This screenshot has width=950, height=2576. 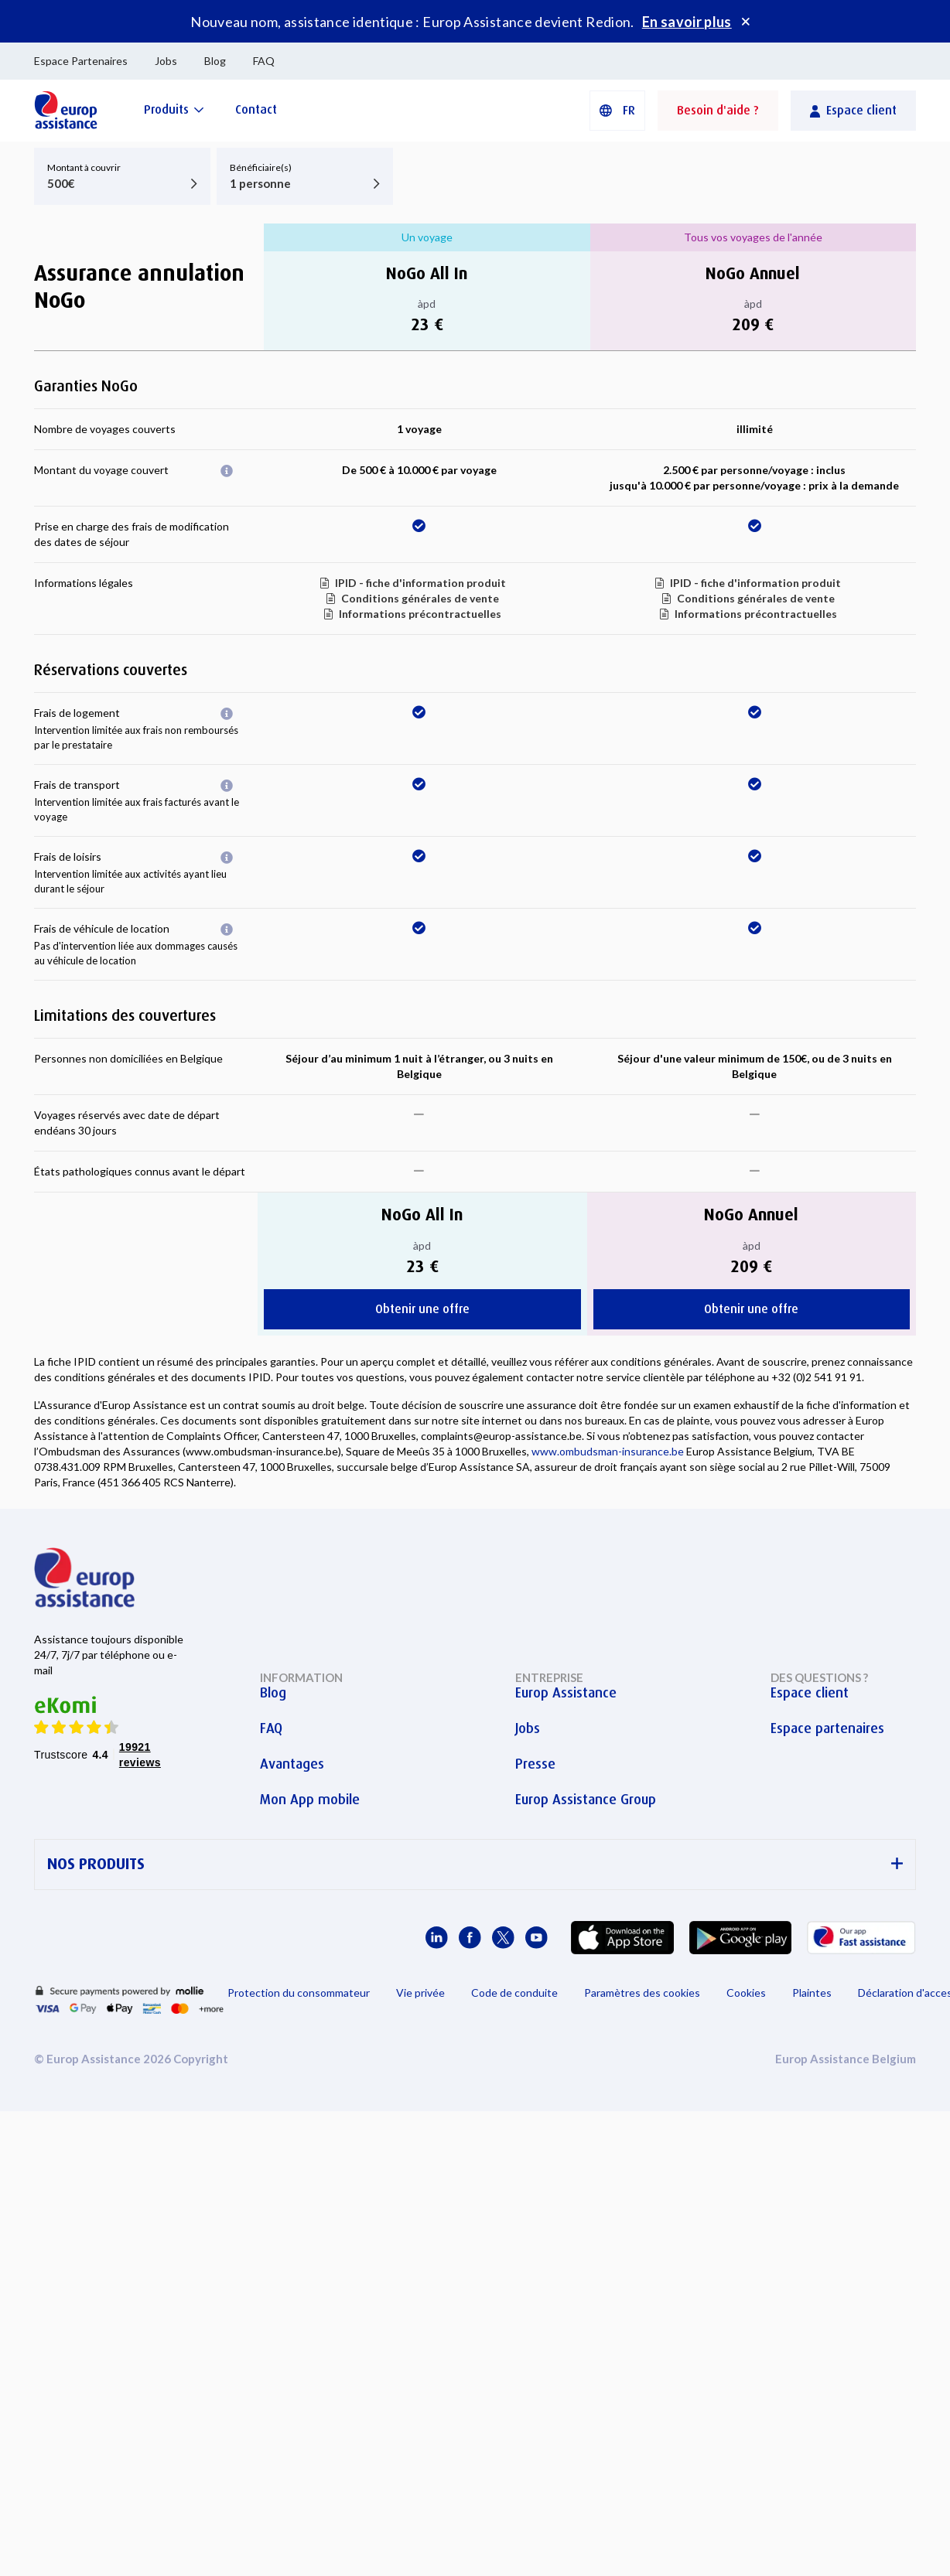 What do you see at coordinates (436, 1937) in the screenshot?
I see `[Europ Assistance / LinkedIn]` at bounding box center [436, 1937].